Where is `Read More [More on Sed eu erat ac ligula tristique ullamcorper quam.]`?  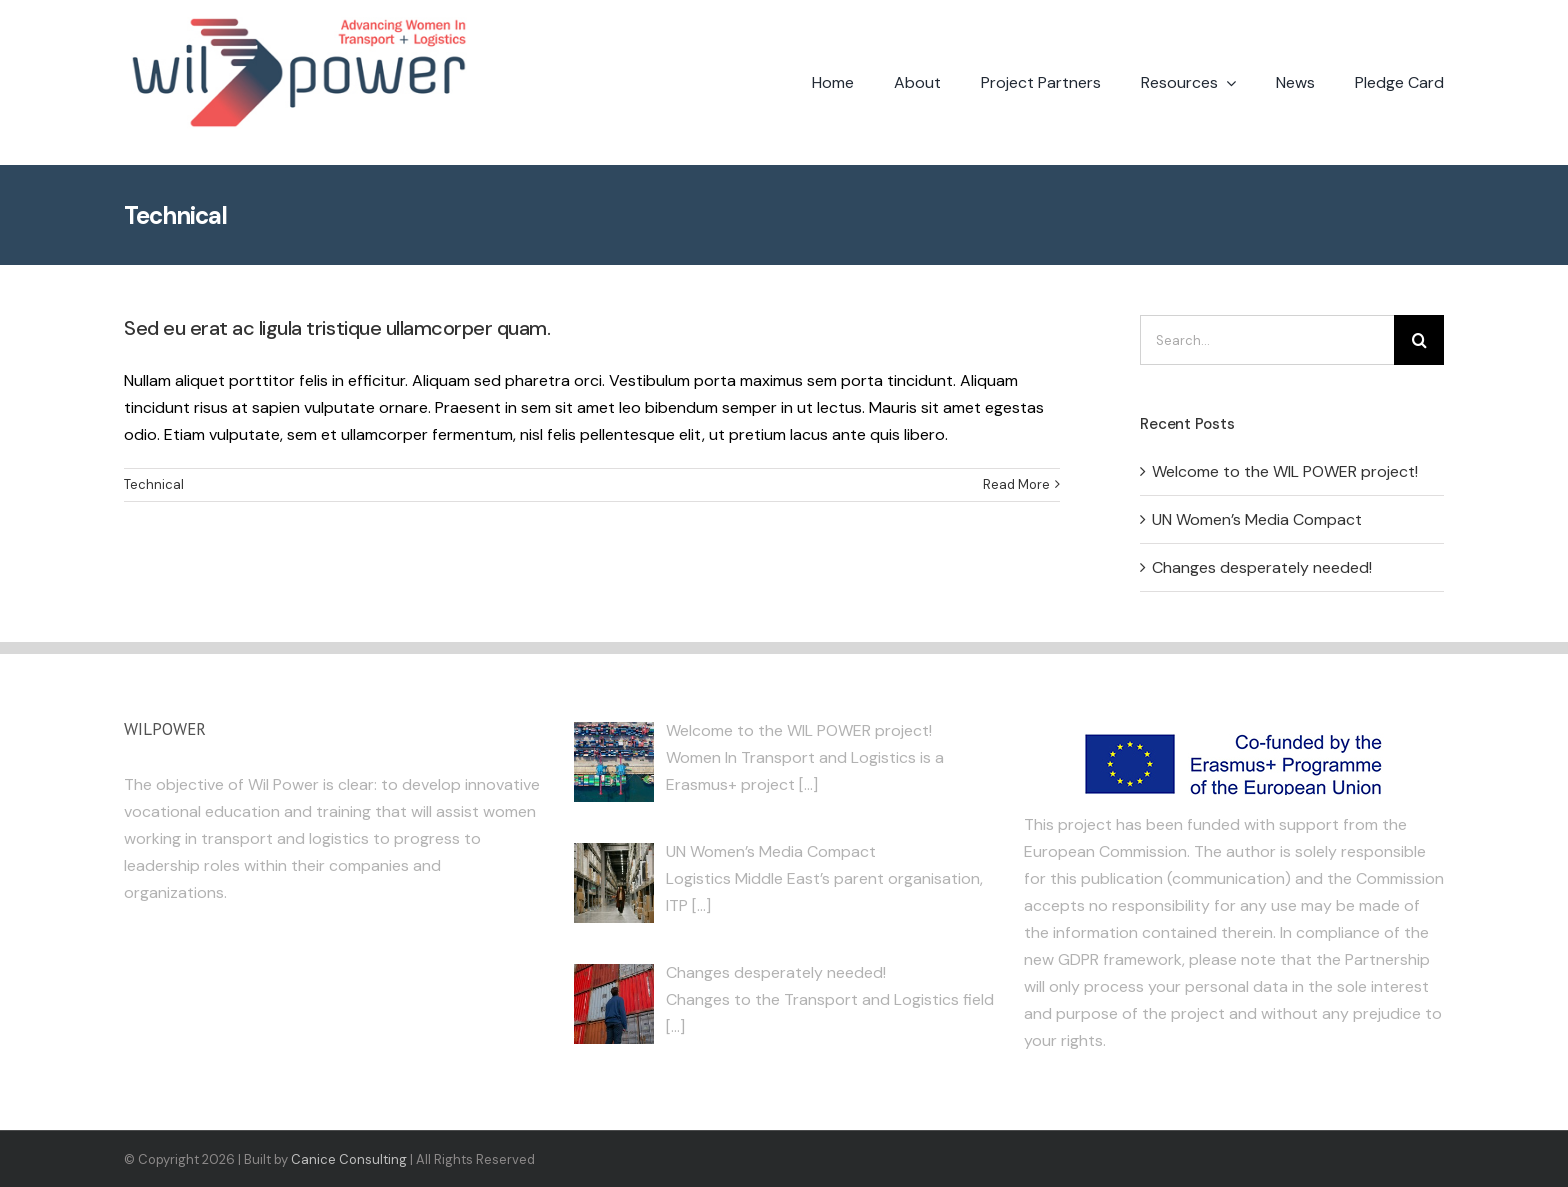
Read More [More on Sed eu erat ac ligula tristique ullamcorper quam.] is located at coordinates (1016, 484).